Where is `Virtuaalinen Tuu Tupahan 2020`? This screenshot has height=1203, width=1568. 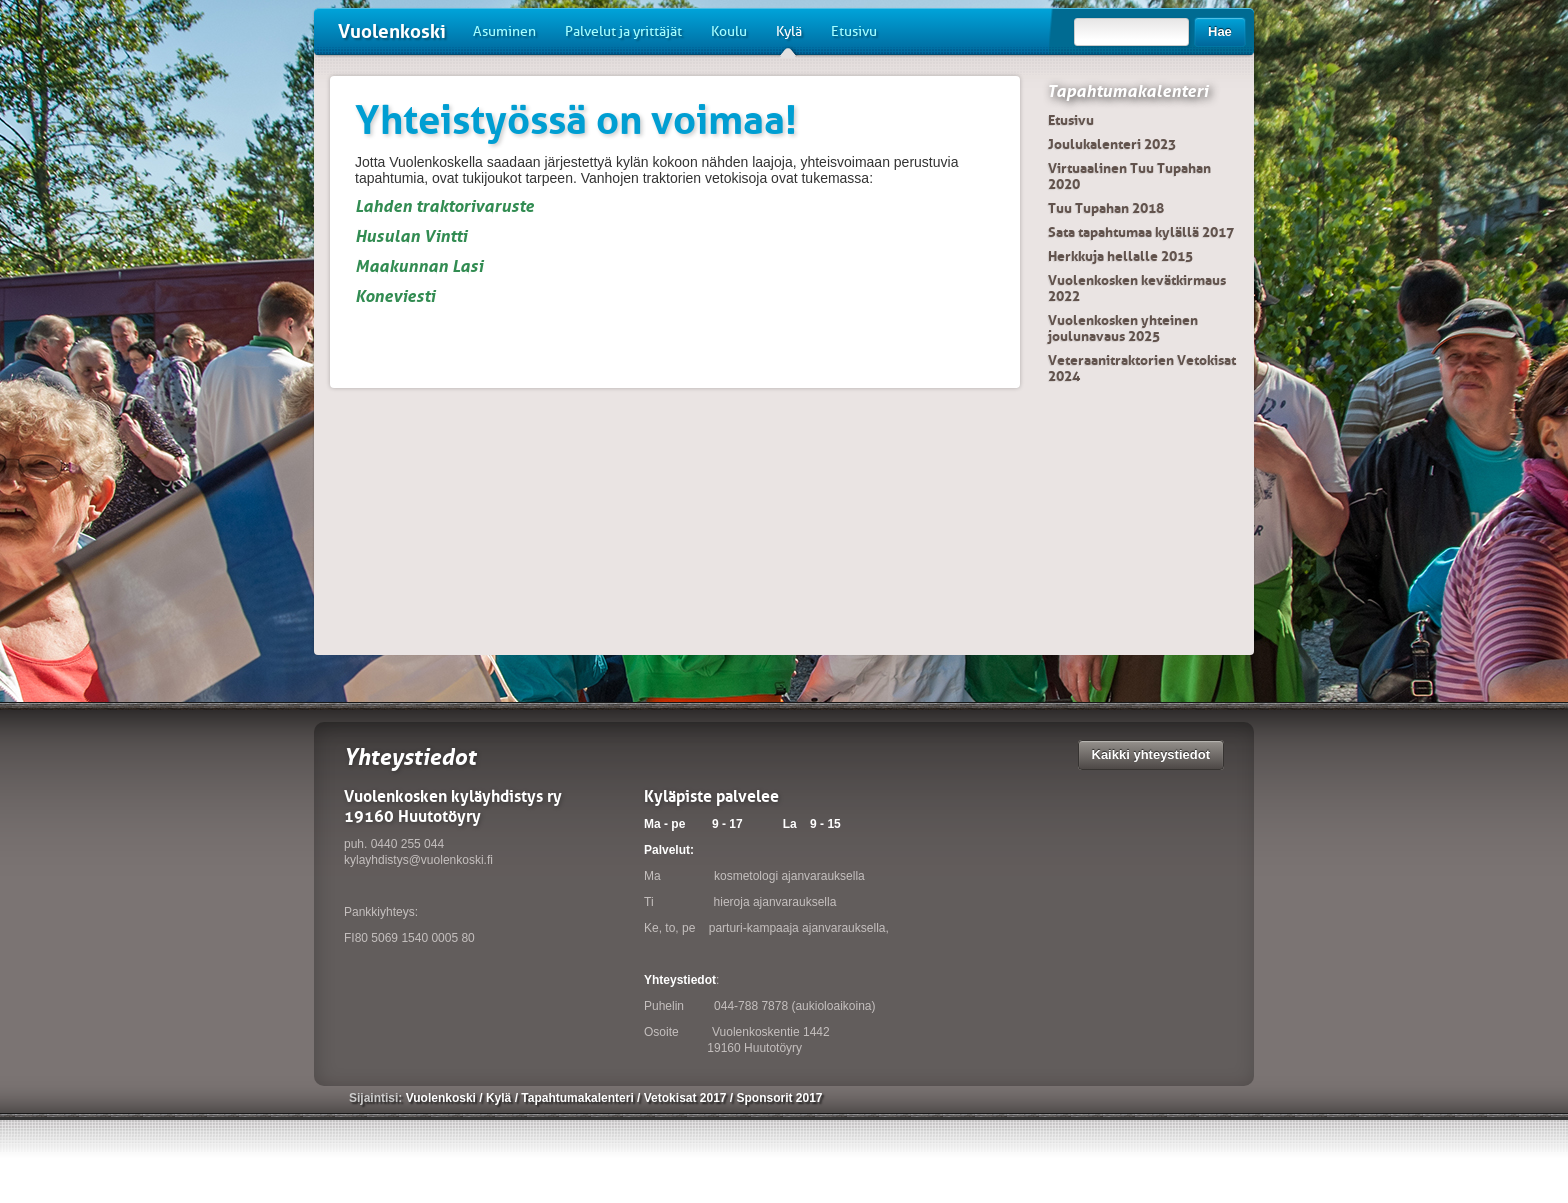 Virtuaalinen Tuu Tupahan 2020 is located at coordinates (1129, 176).